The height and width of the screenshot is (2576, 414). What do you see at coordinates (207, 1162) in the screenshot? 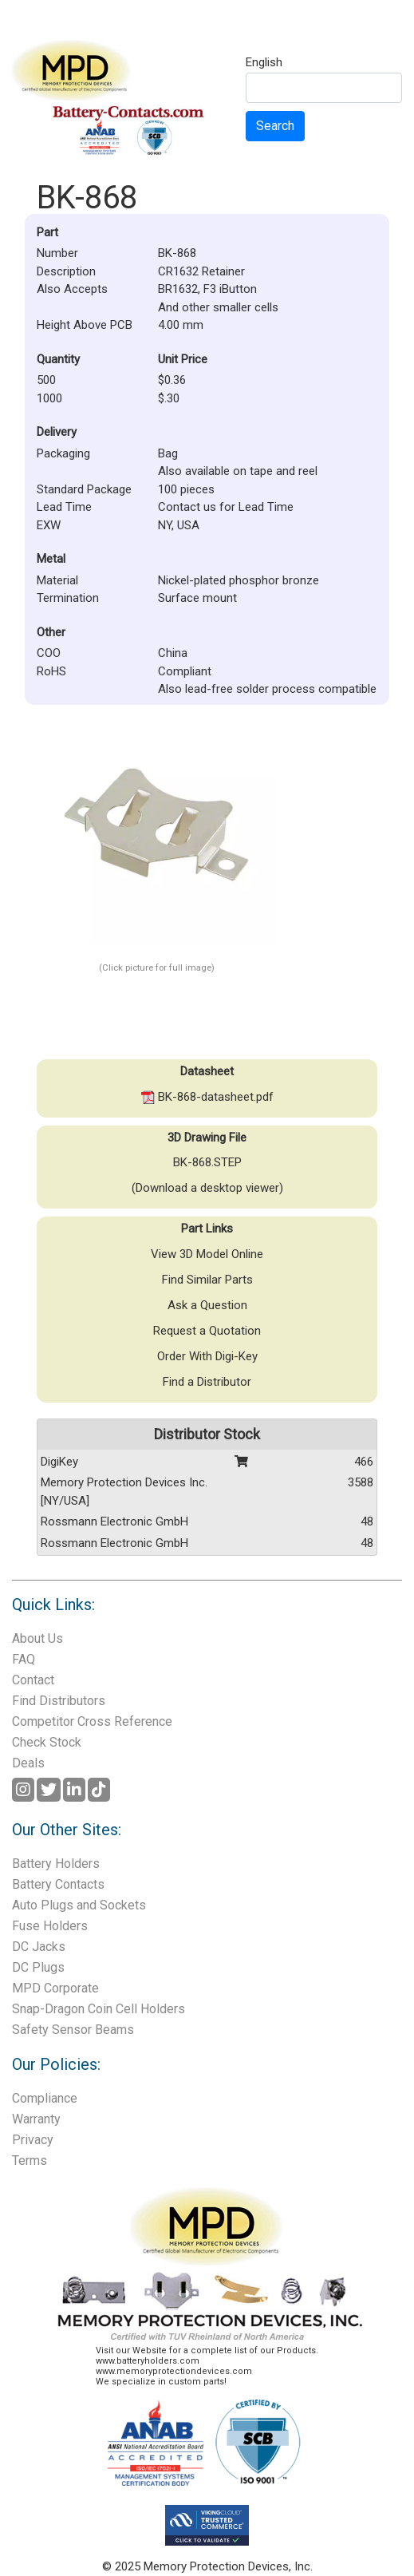
I see `BK-868.STEP` at bounding box center [207, 1162].